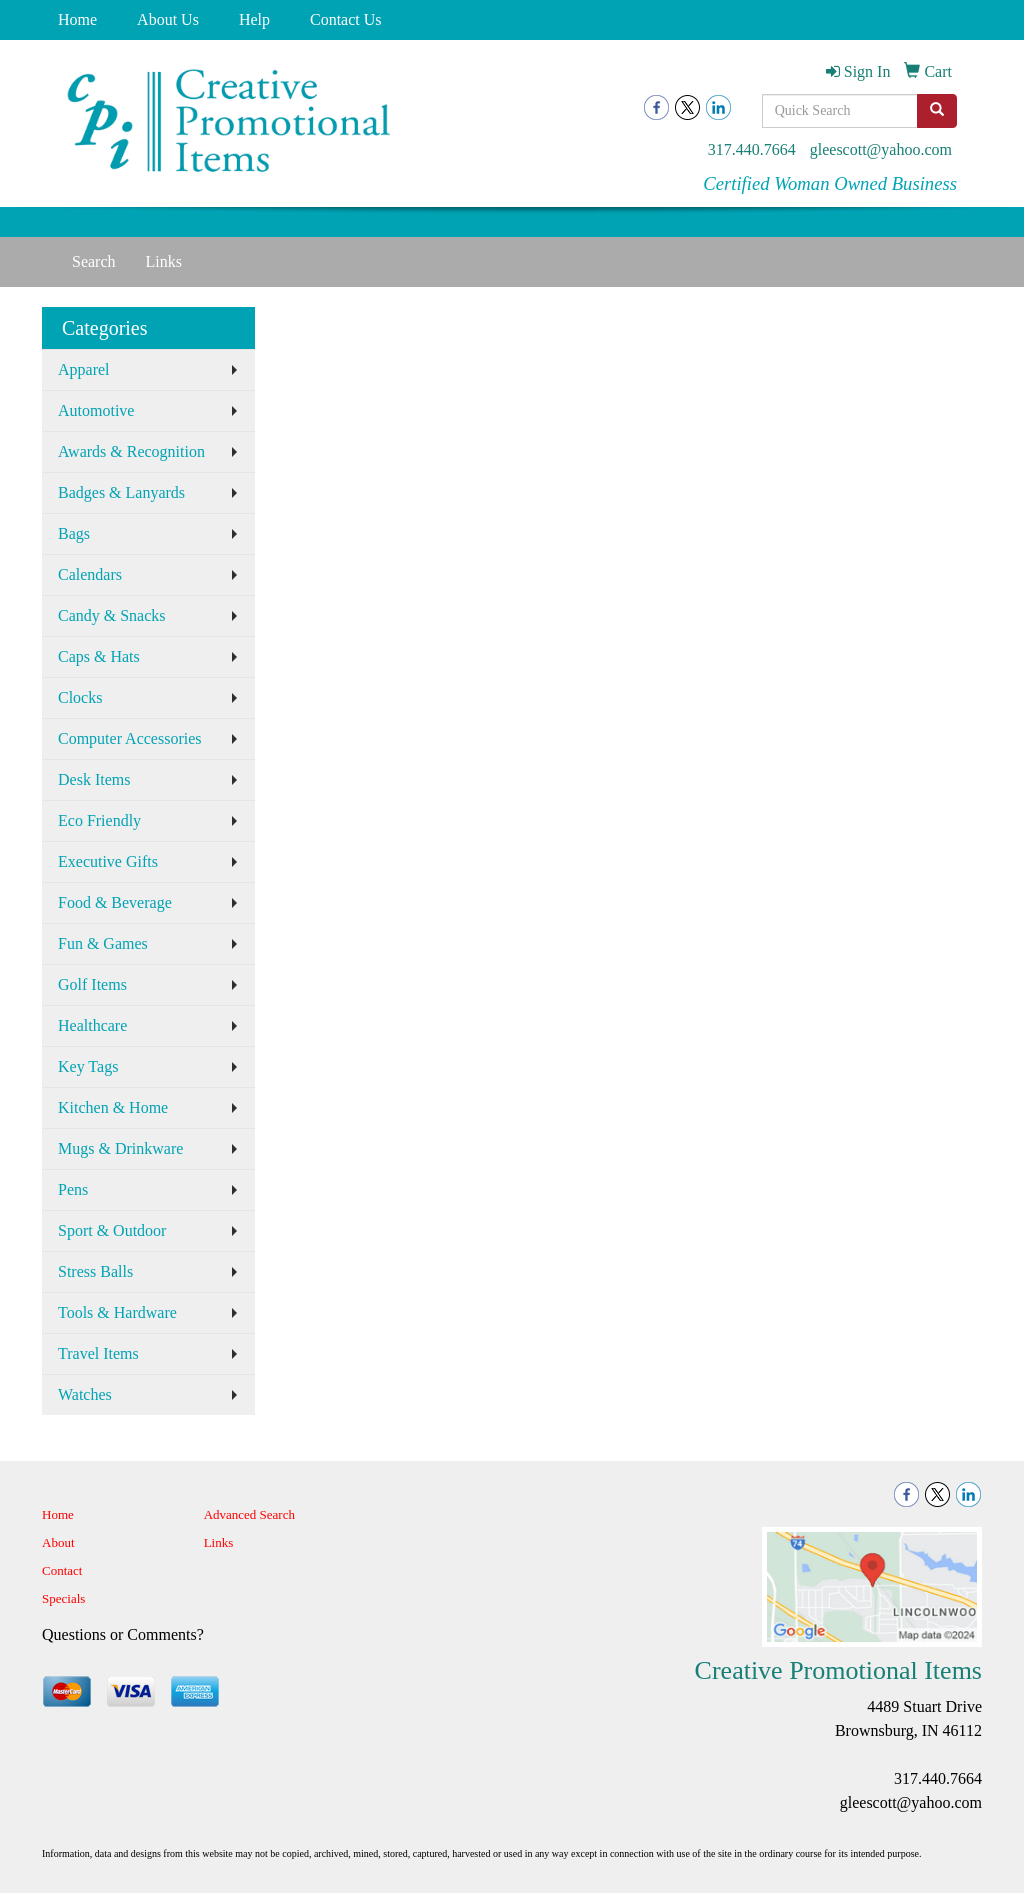 This screenshot has width=1024, height=1893. What do you see at coordinates (90, 574) in the screenshot?
I see `Calendars` at bounding box center [90, 574].